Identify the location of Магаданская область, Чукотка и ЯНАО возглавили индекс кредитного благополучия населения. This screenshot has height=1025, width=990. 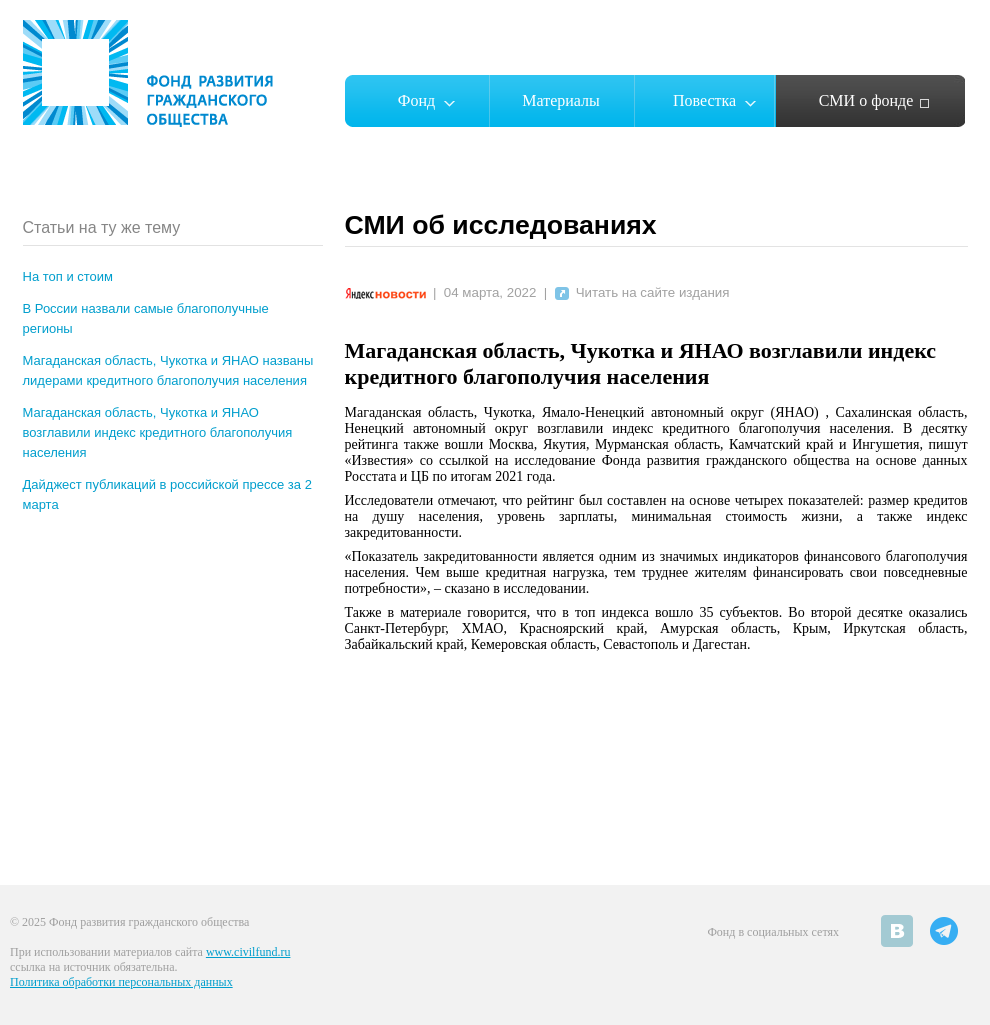
(158, 432).